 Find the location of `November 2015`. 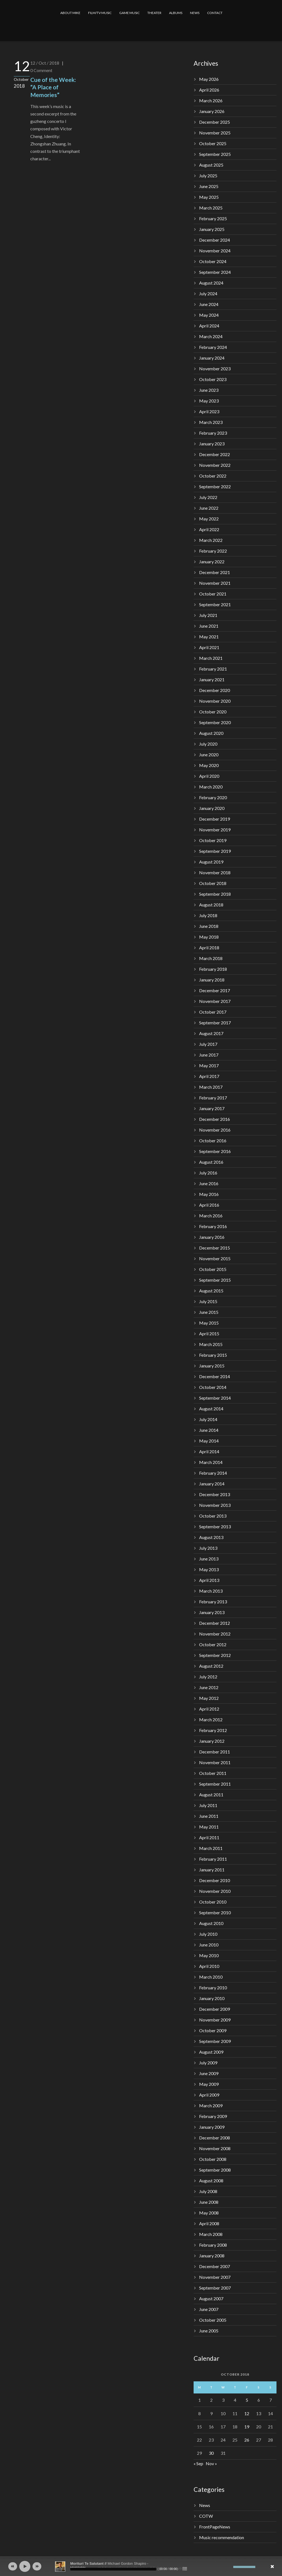

November 2015 is located at coordinates (215, 1258).